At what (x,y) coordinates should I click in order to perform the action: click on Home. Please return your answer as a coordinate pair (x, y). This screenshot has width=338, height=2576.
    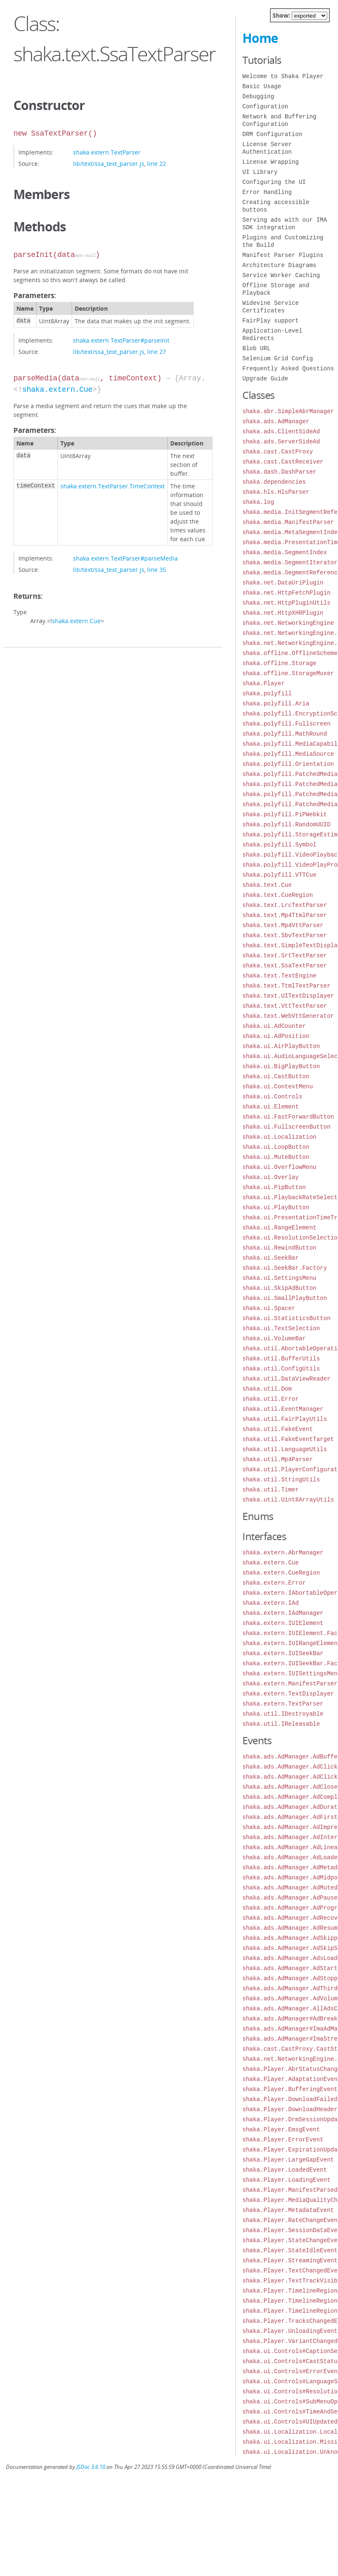
    Looking at the image, I should click on (260, 38).